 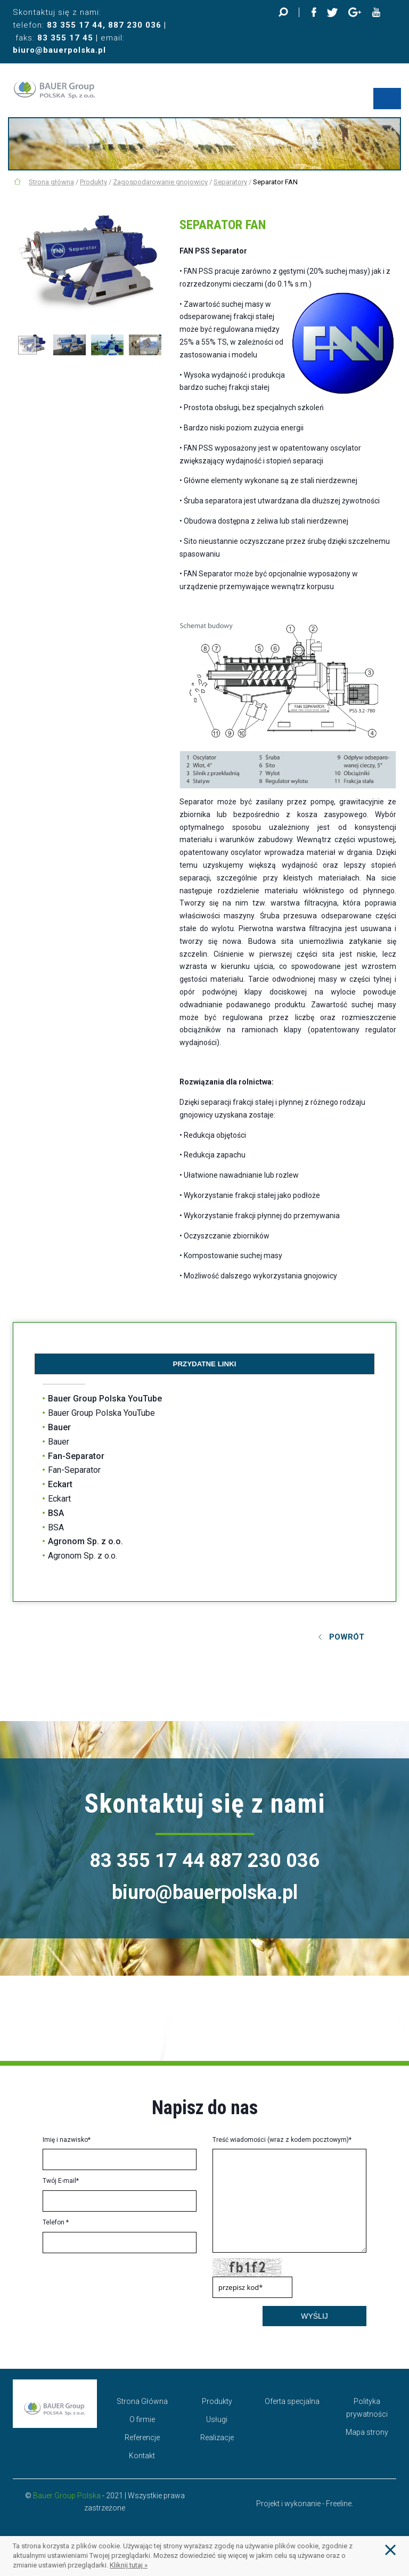 What do you see at coordinates (142, 2437) in the screenshot?
I see `Referencje` at bounding box center [142, 2437].